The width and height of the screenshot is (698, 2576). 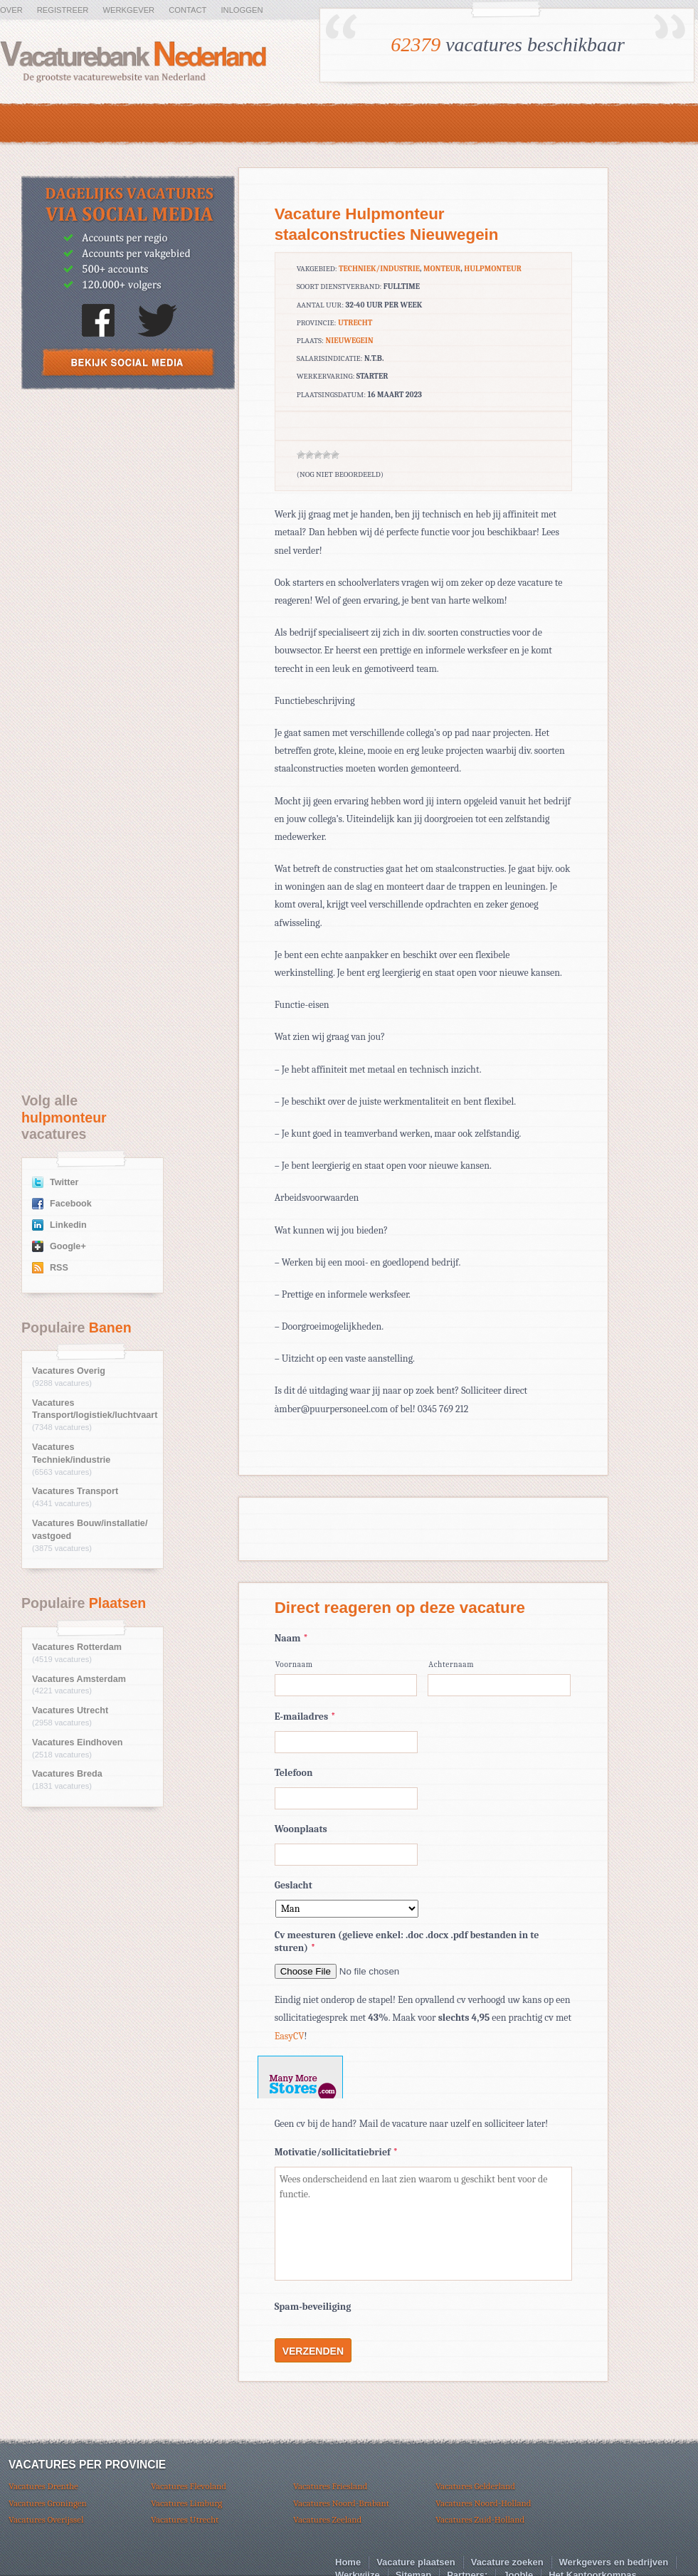 I want to click on RSS, so click(x=59, y=1268).